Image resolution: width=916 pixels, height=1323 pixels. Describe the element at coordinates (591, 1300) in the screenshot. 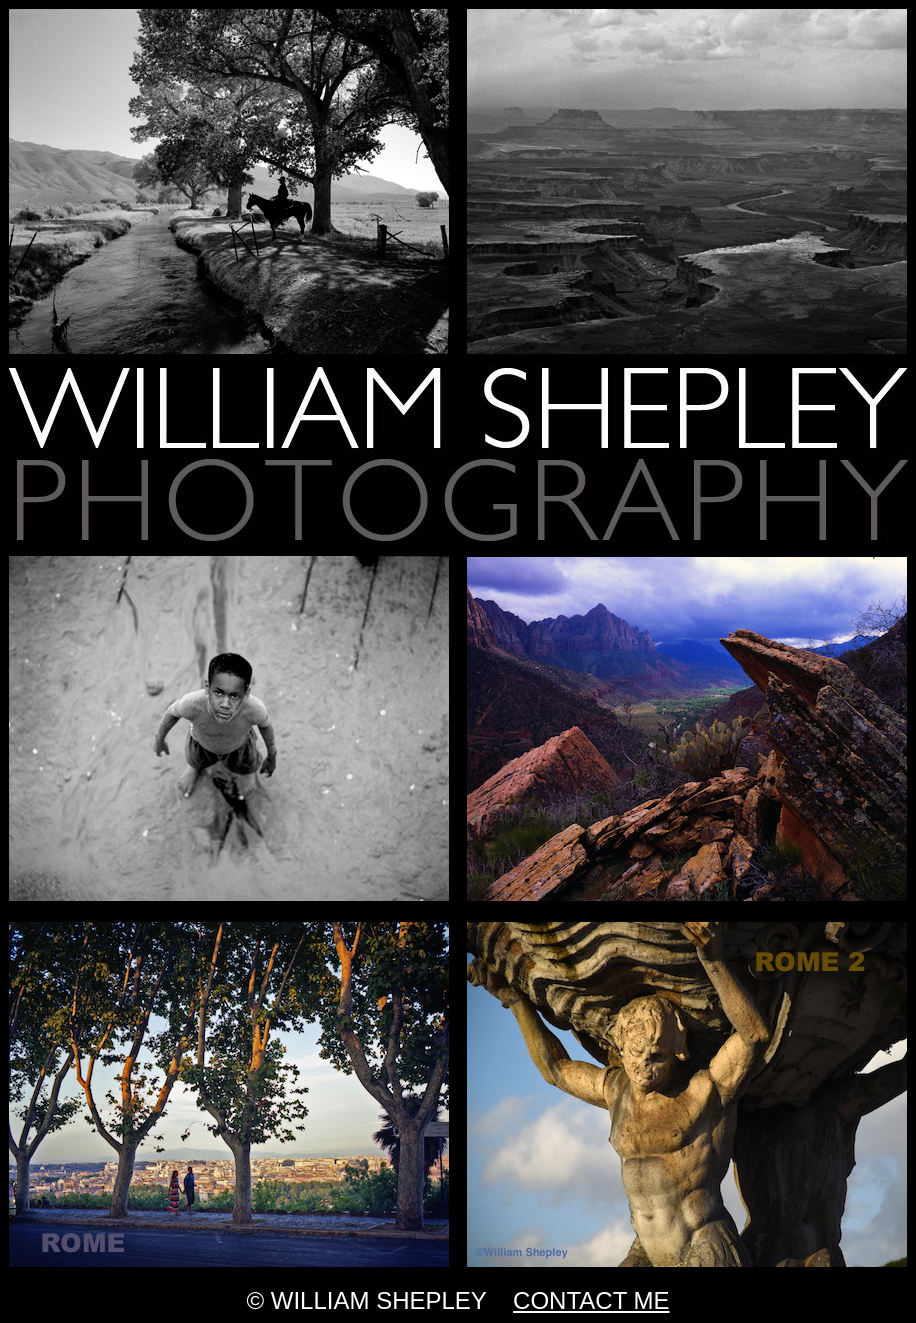

I see `CONTACT ME` at that location.